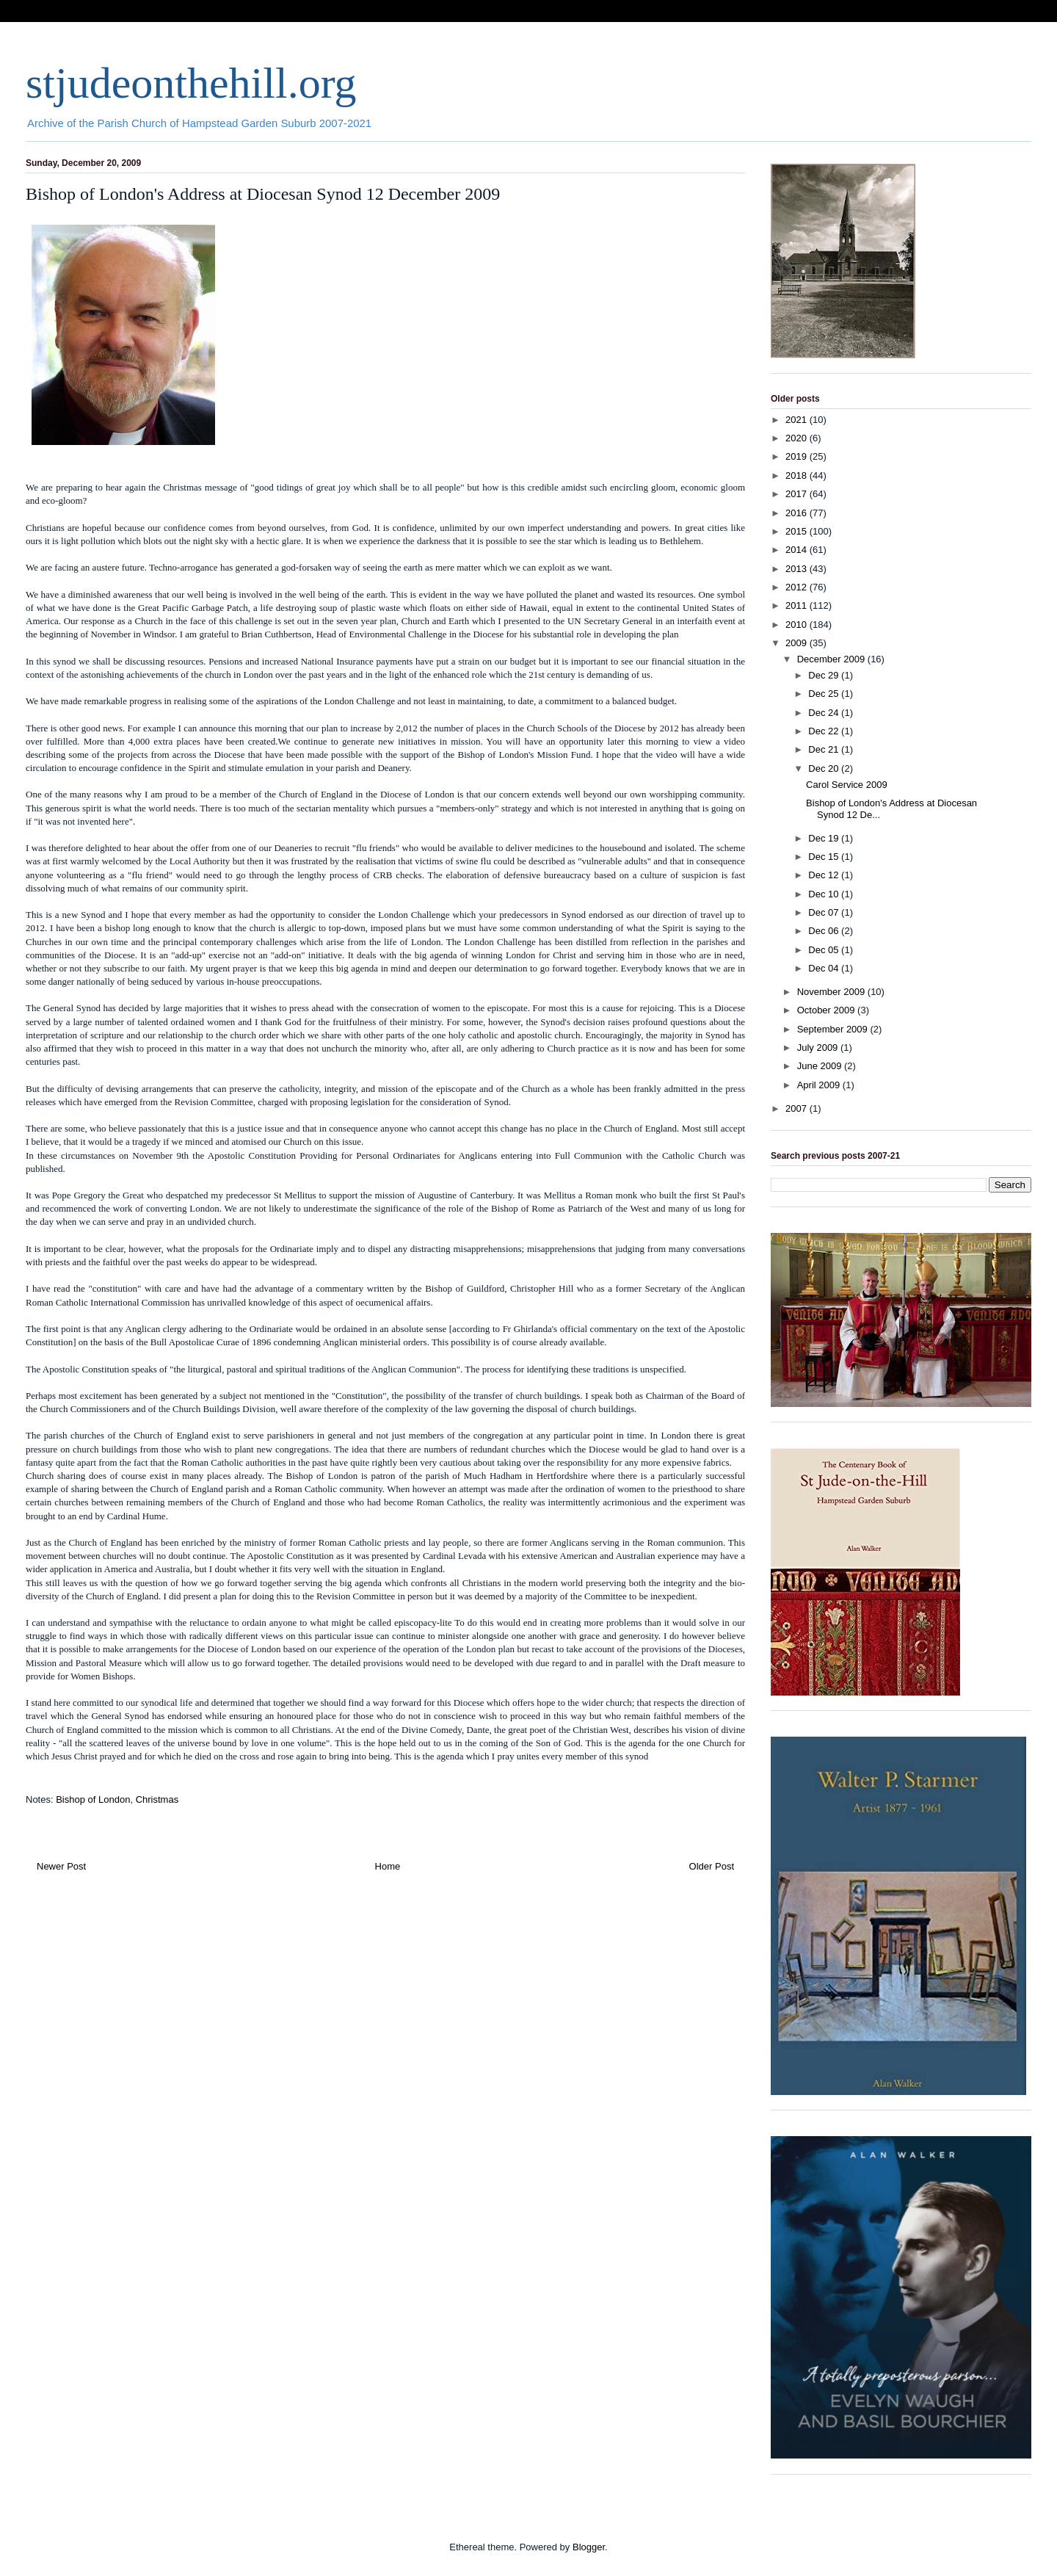  I want to click on Older Post, so click(711, 1866).